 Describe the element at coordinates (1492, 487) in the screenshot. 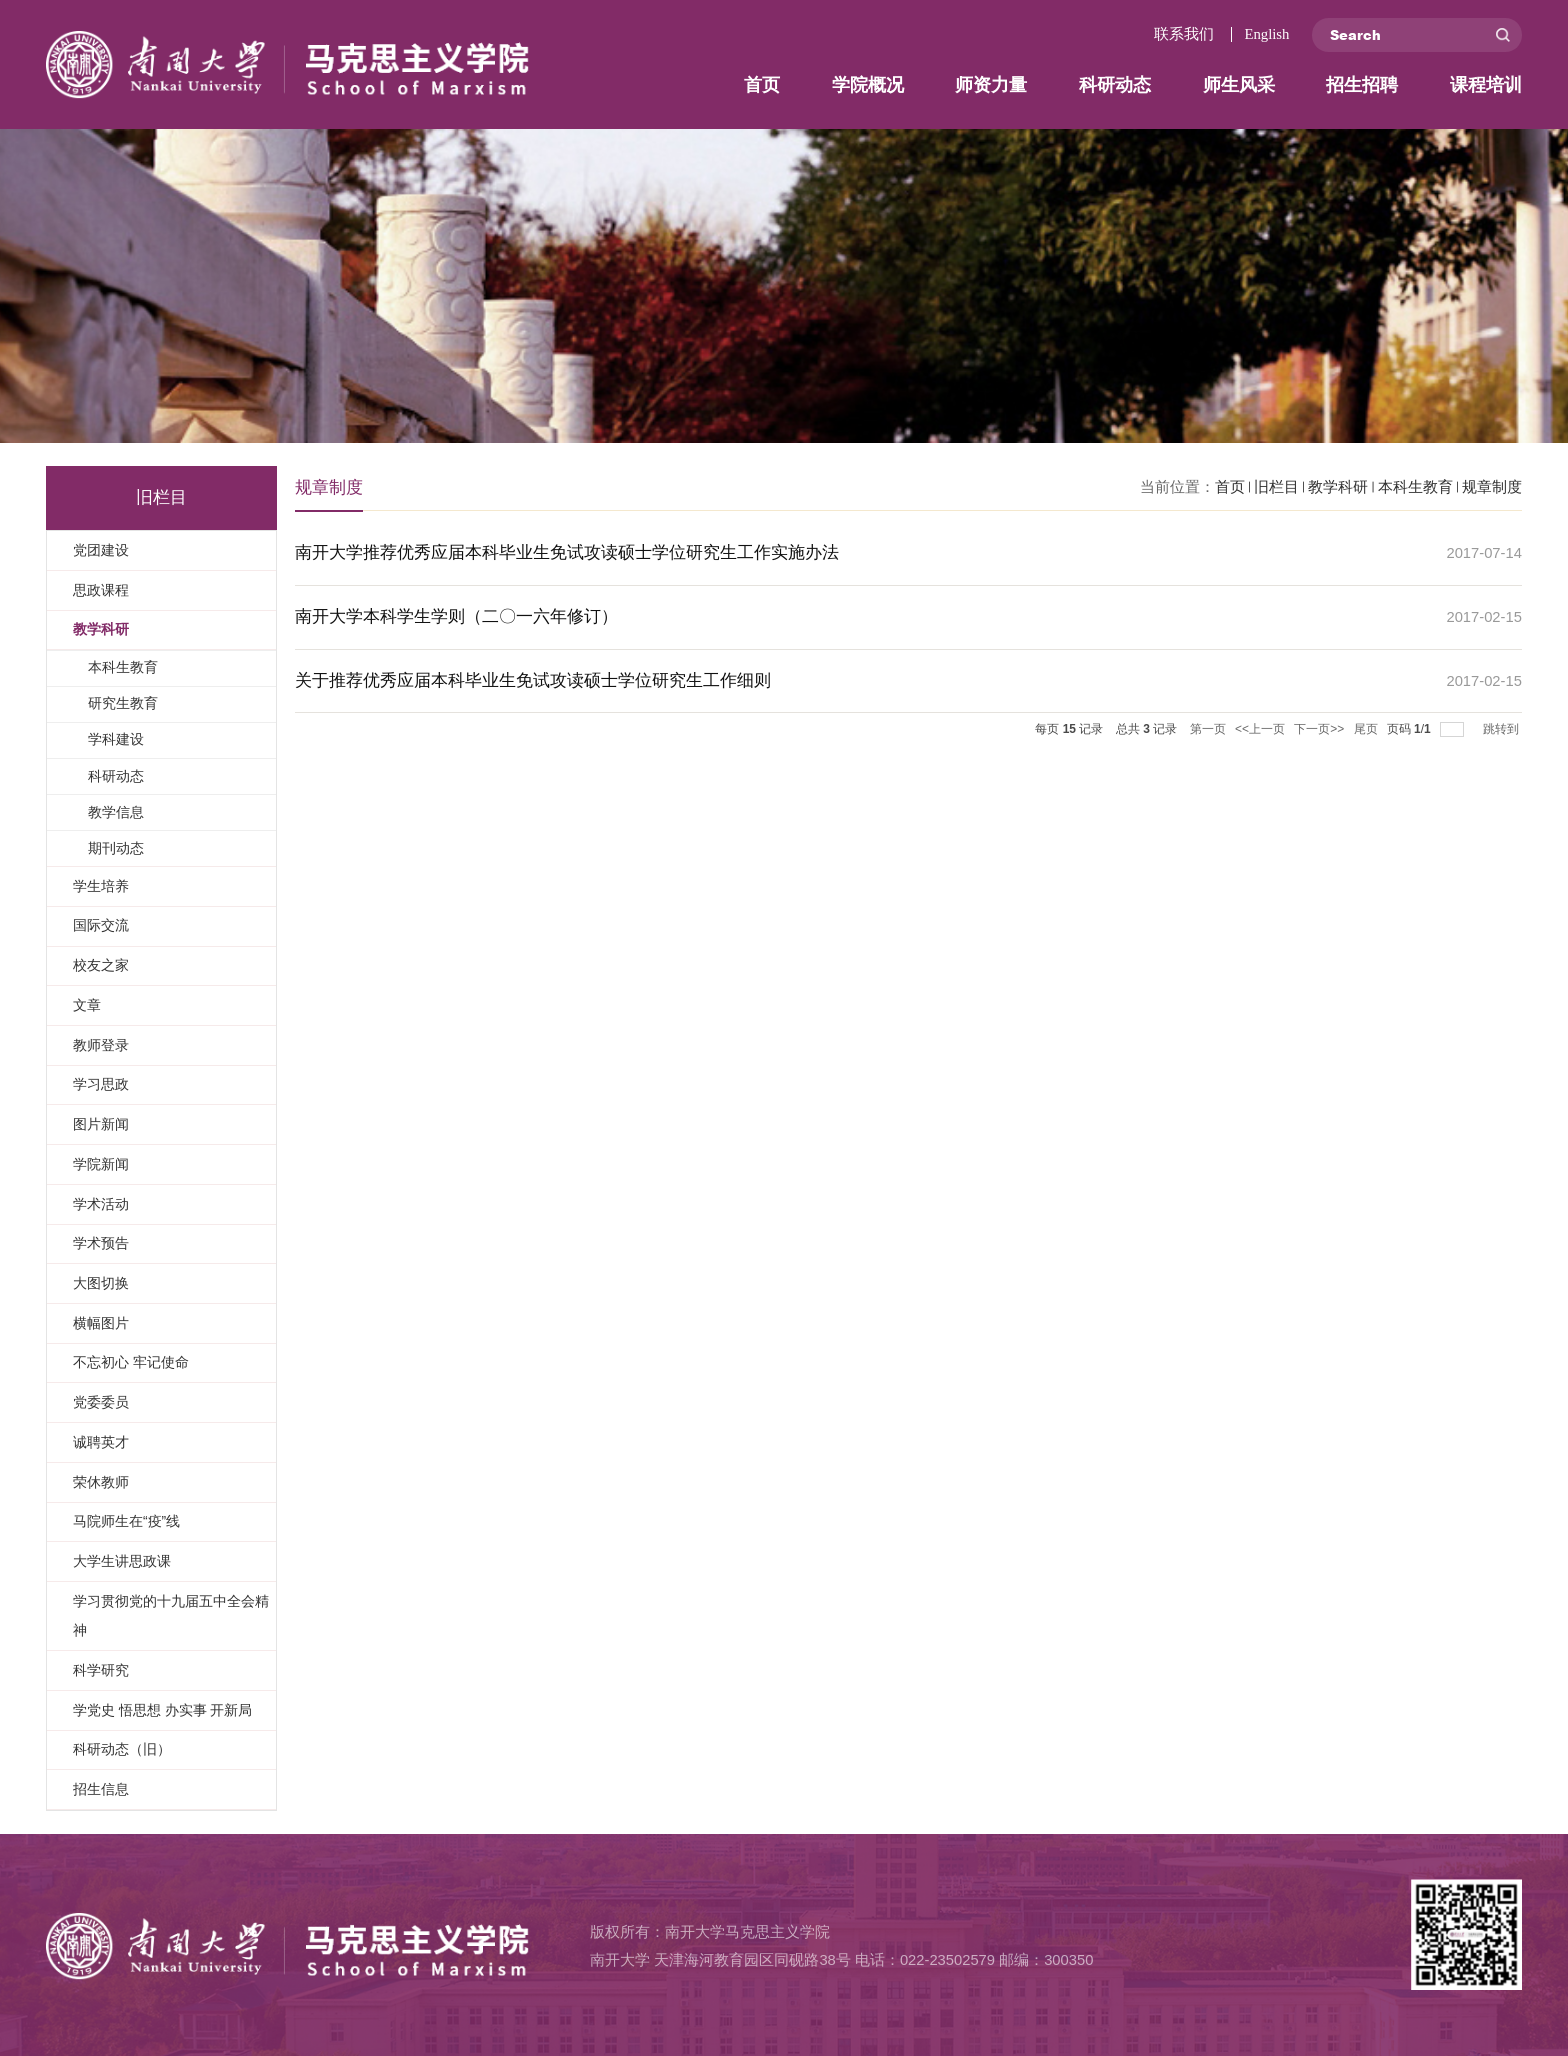

I see `规章制度` at that location.